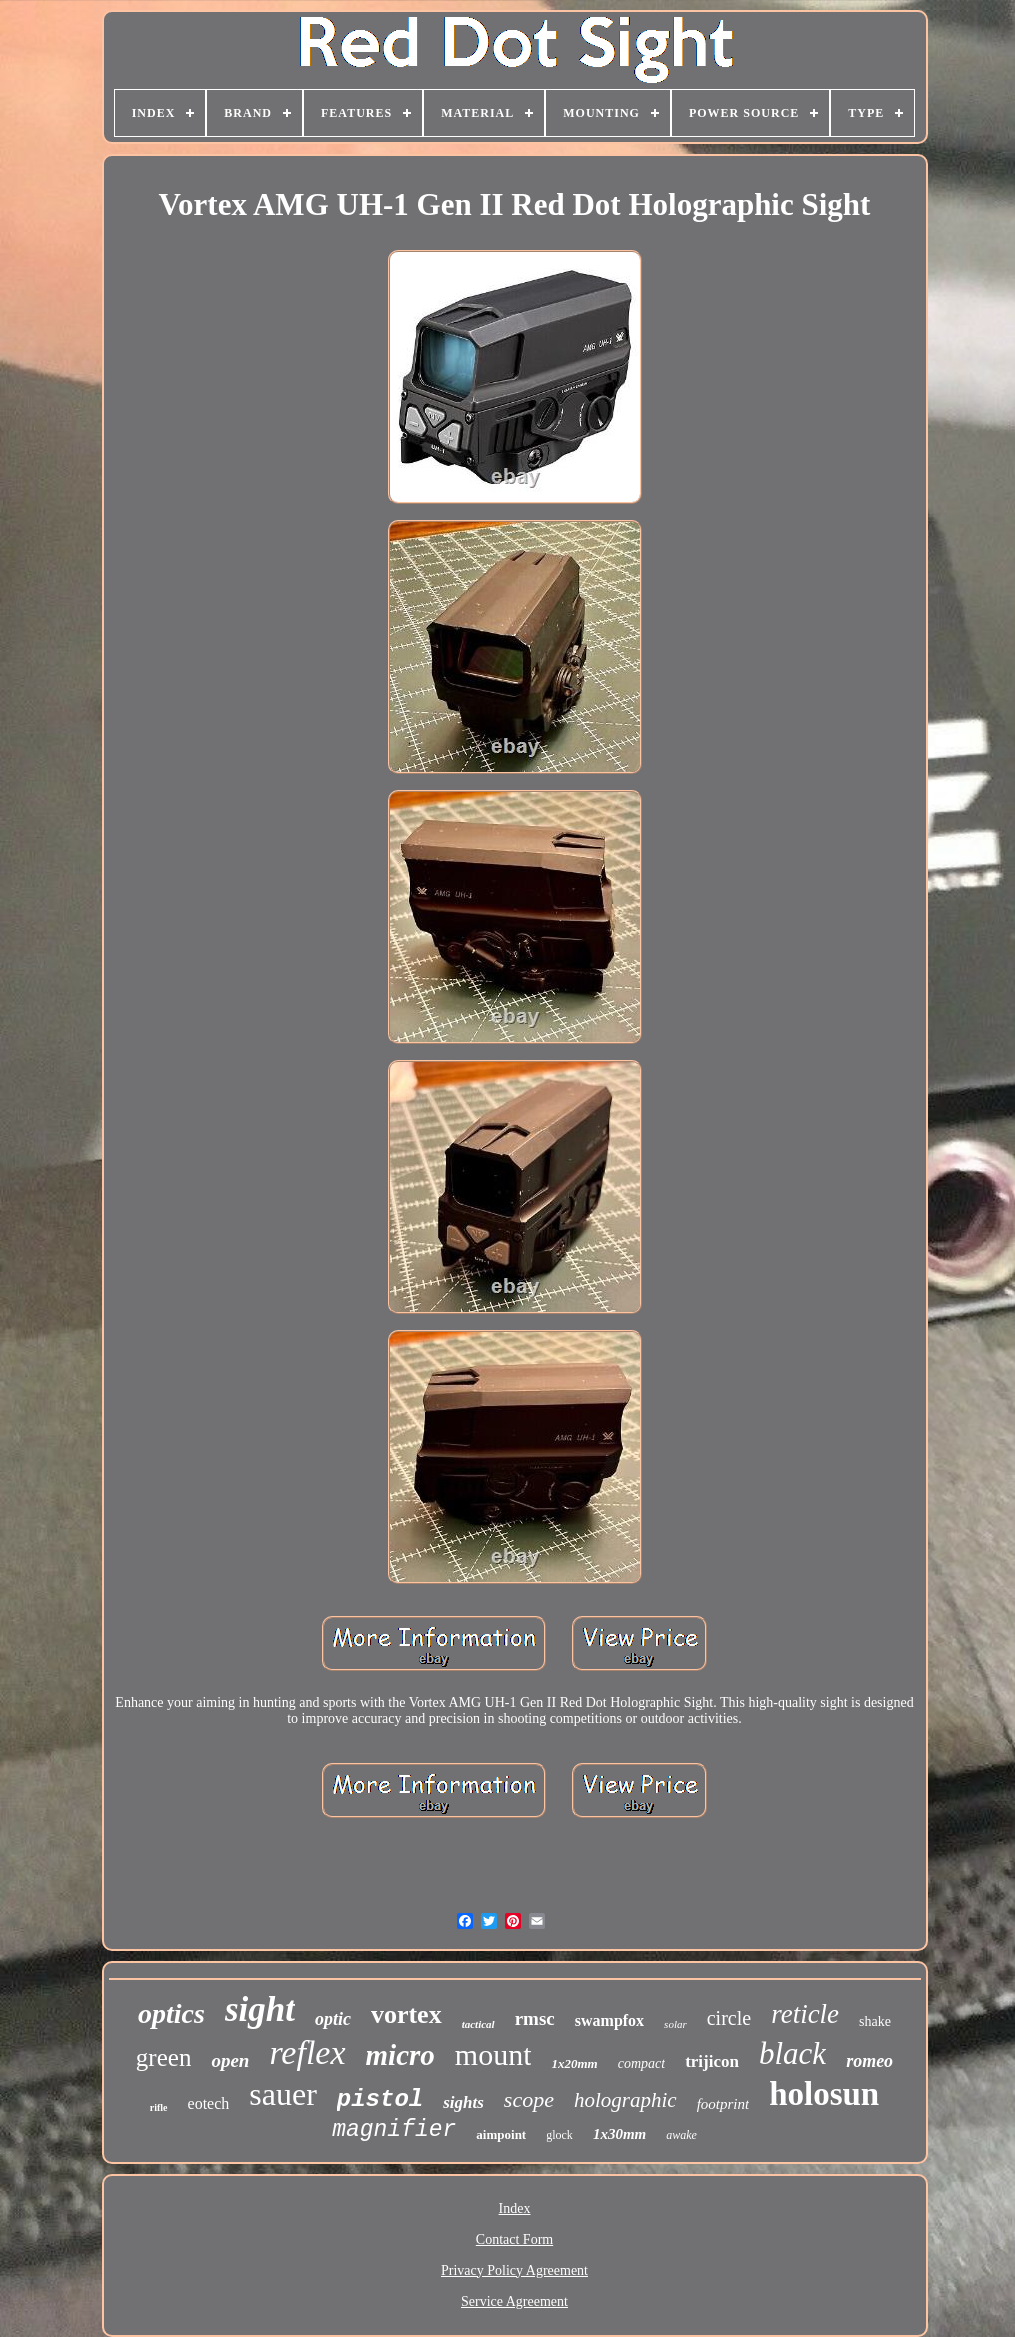  Describe the element at coordinates (712, 2061) in the screenshot. I see `trijicon` at that location.